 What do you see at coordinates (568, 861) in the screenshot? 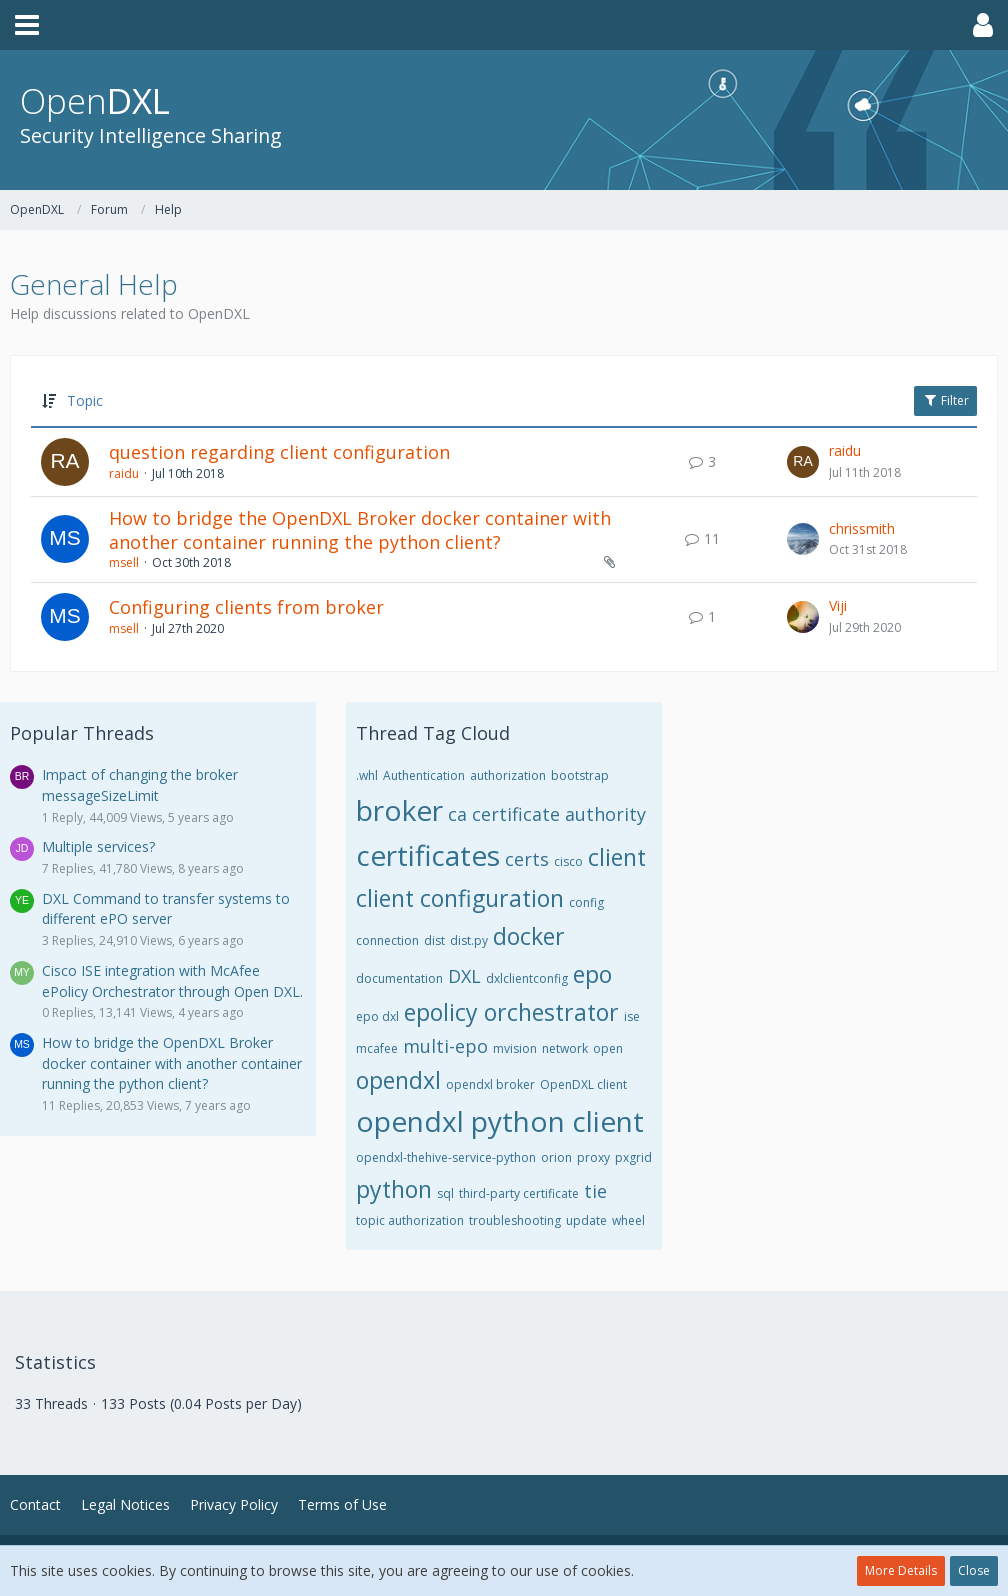
I see `cisco` at bounding box center [568, 861].